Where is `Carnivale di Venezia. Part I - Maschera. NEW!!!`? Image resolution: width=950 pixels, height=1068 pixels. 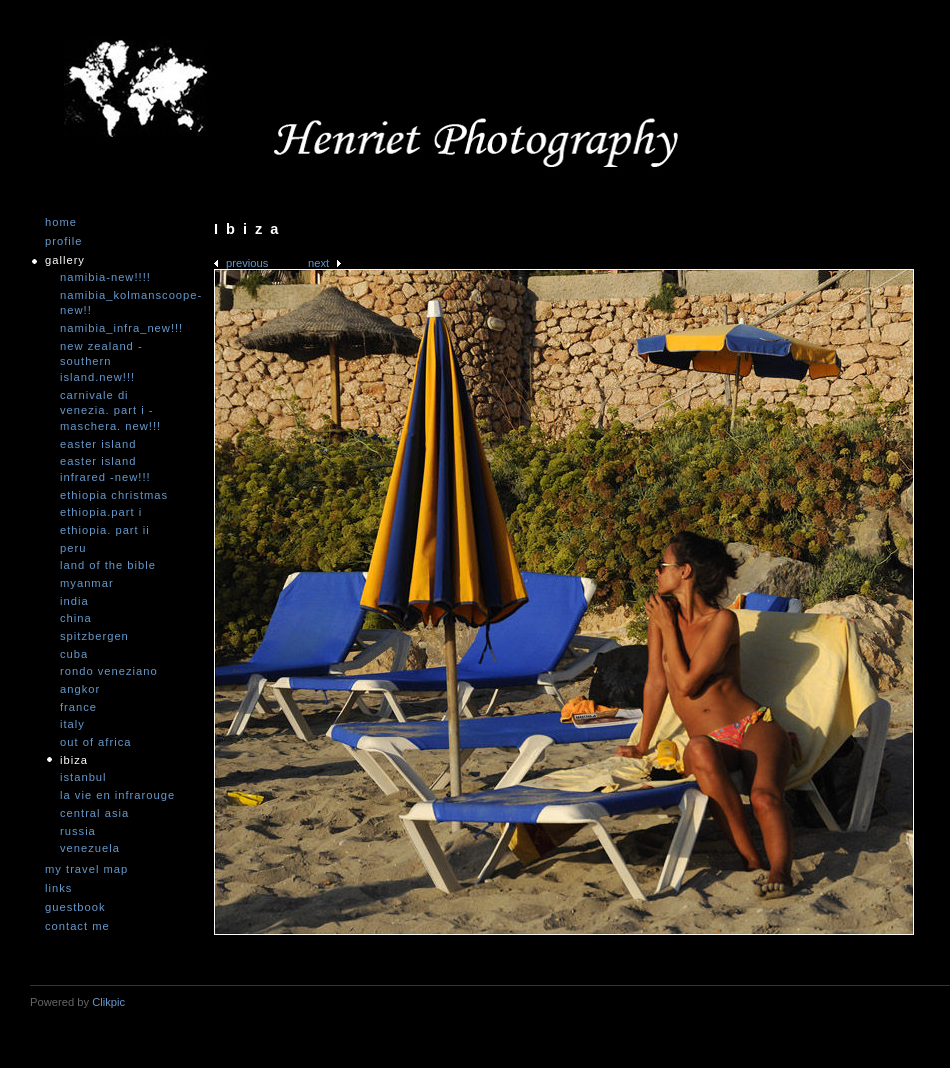 Carnivale di Venezia. Part I - Maschera. NEW!!! is located at coordinates (110, 410).